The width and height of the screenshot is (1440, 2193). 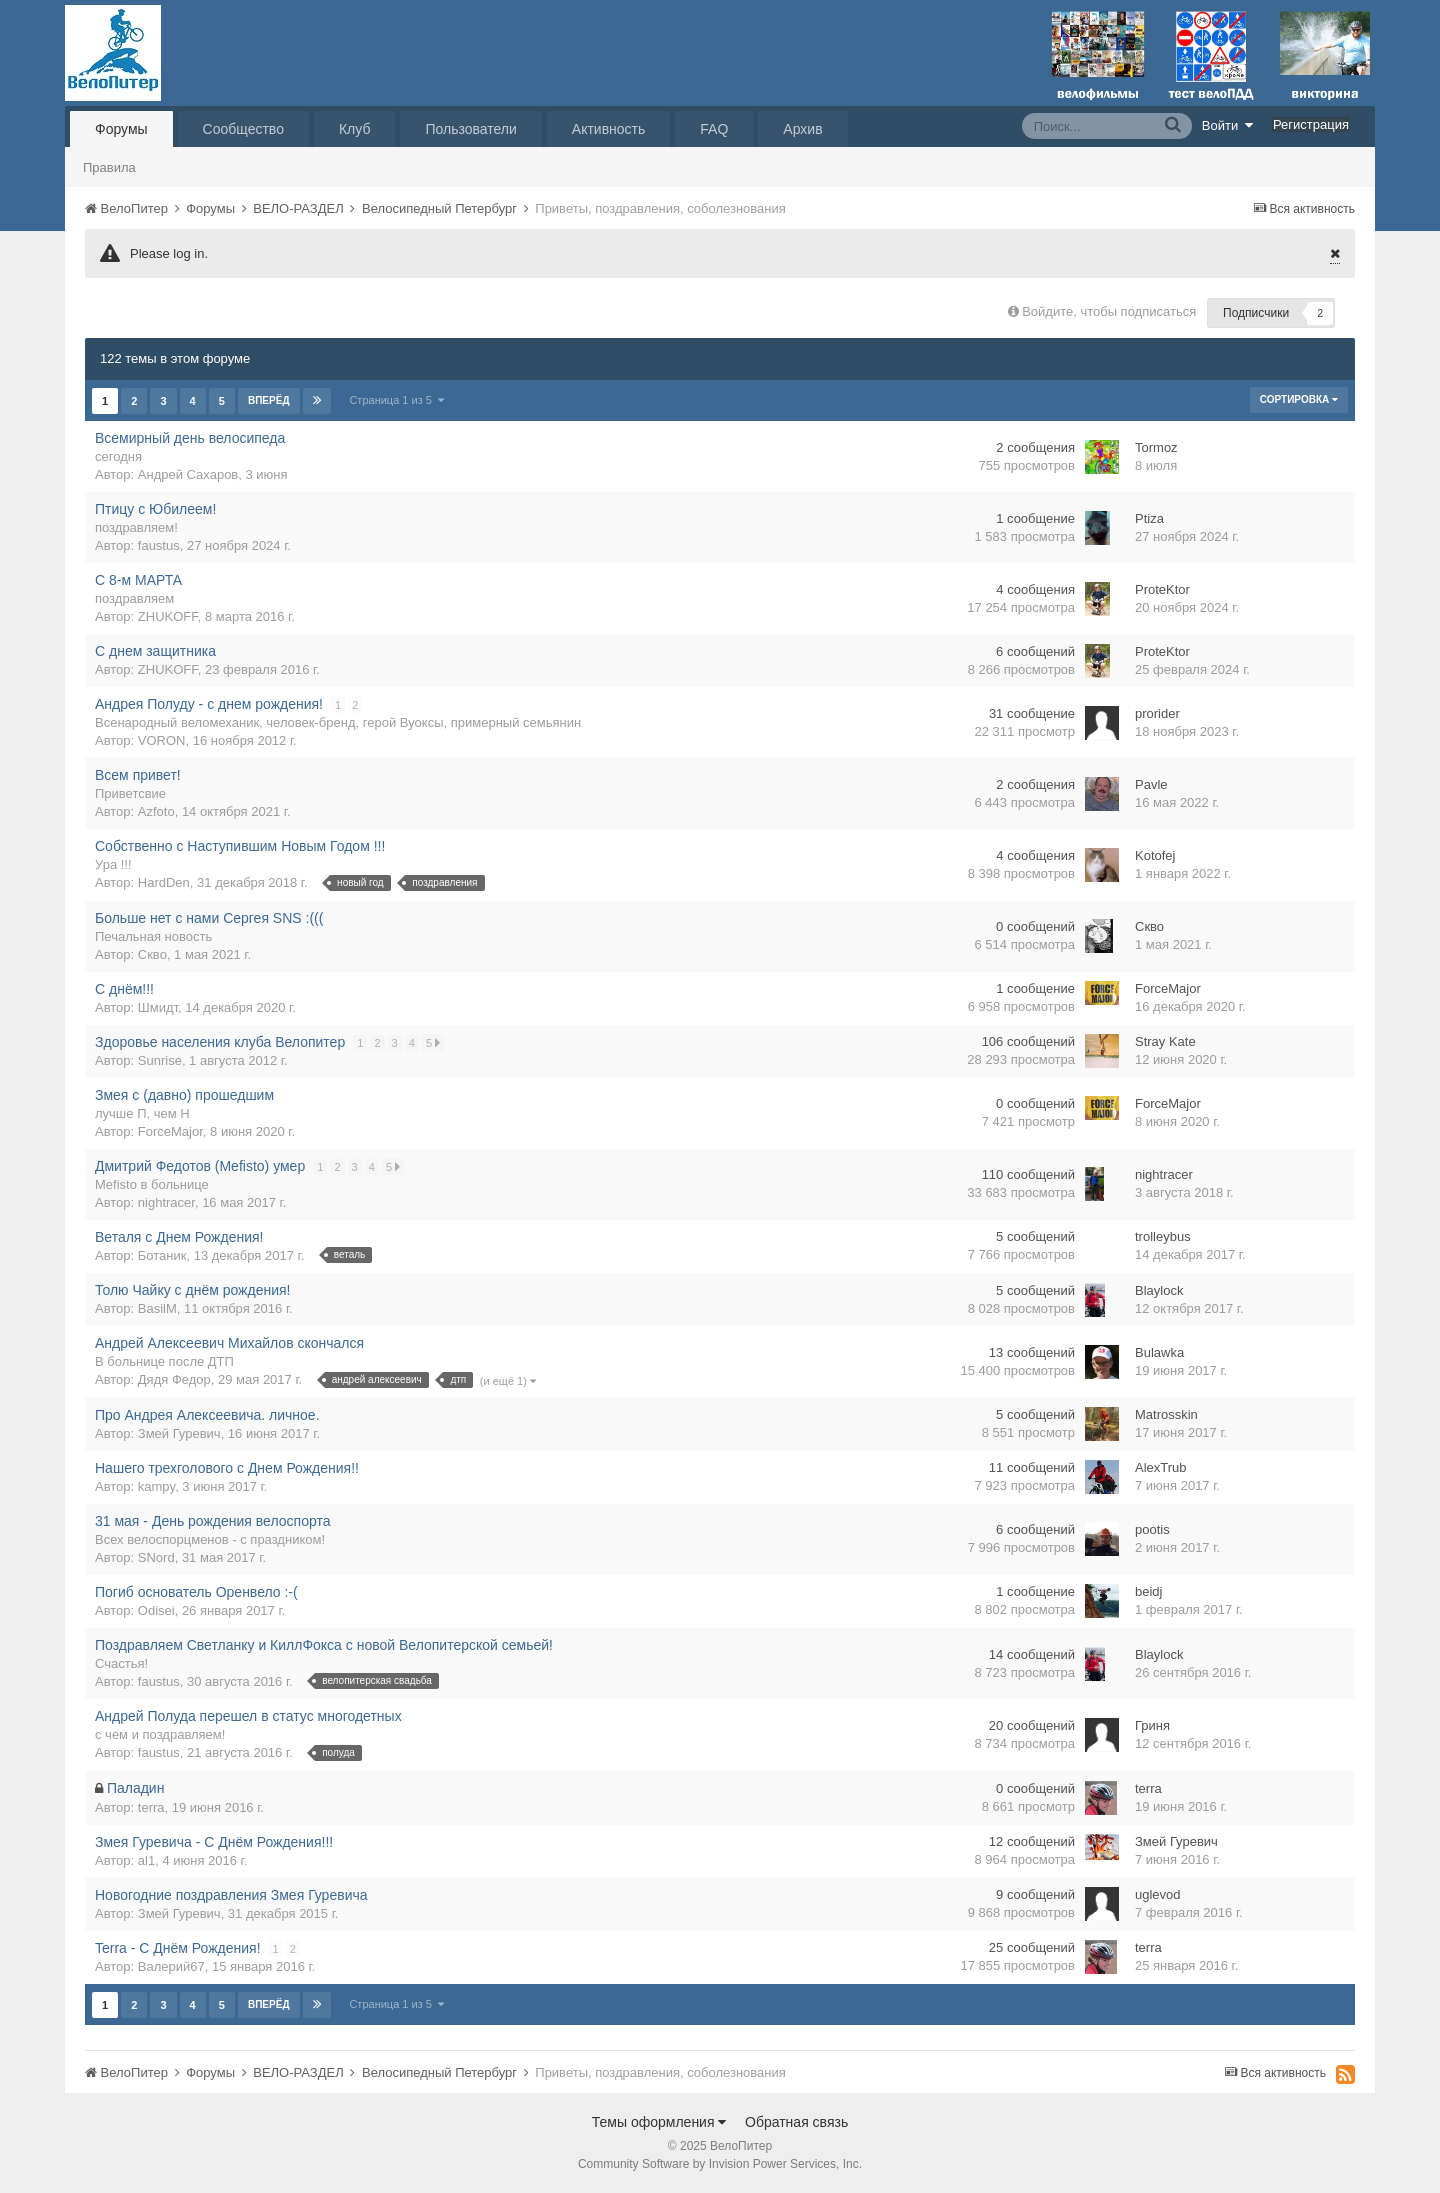 I want to click on Обратная связь, so click(x=796, y=2122).